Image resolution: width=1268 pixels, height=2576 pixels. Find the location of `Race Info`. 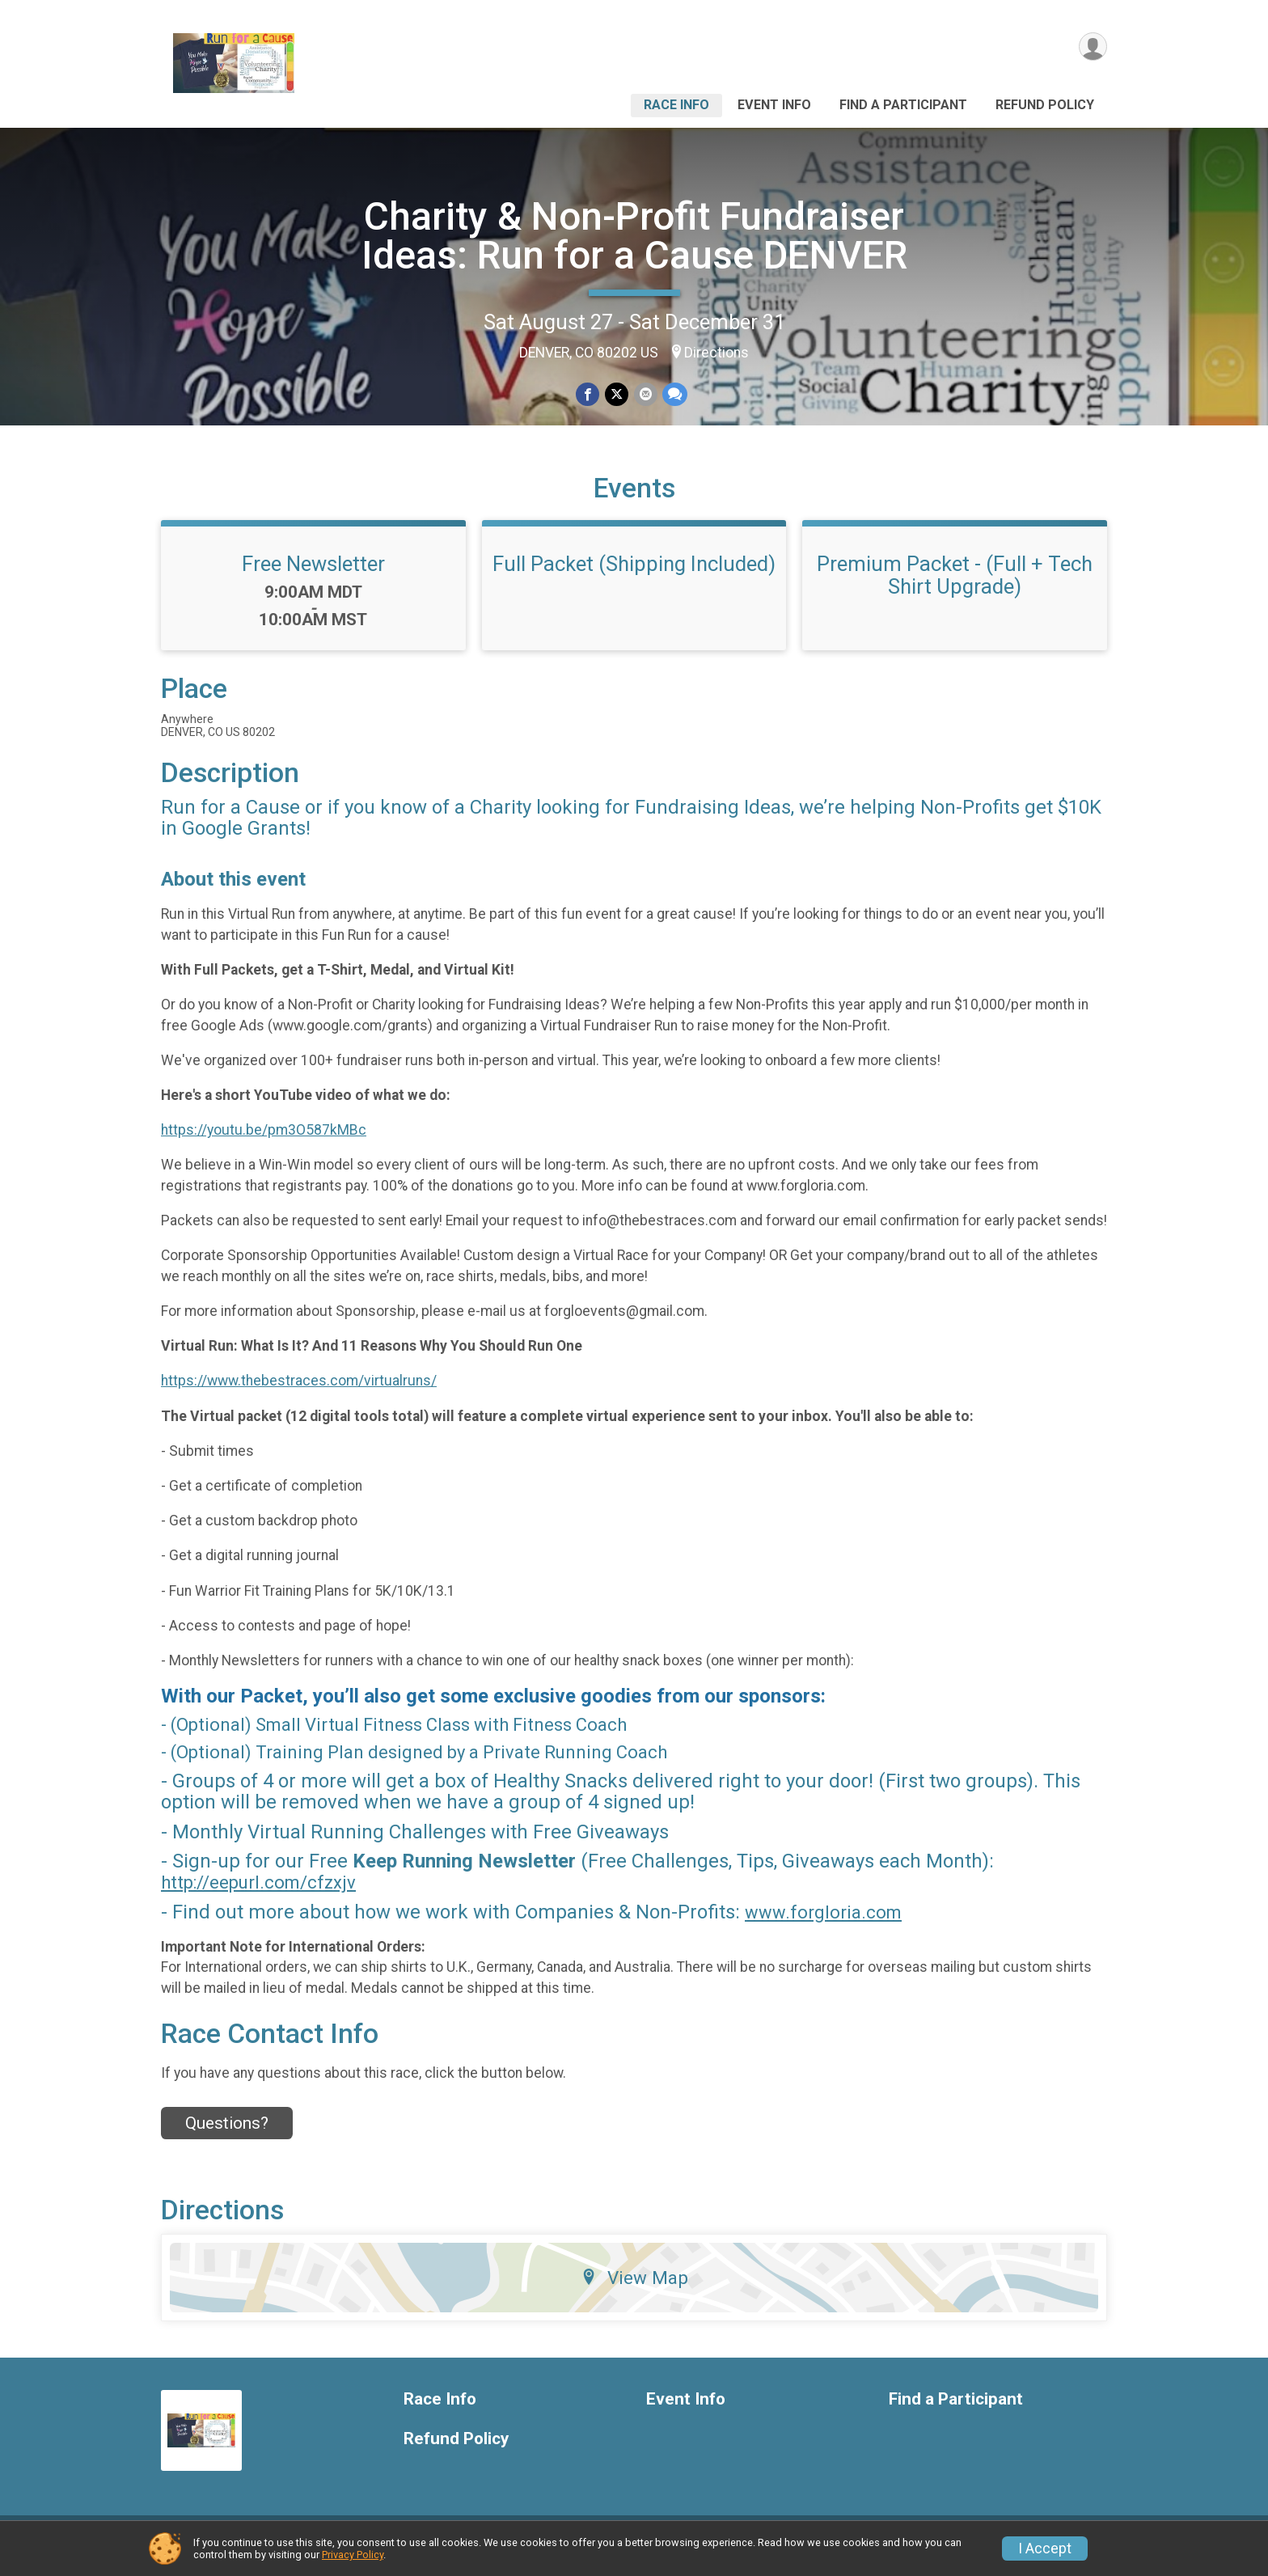

Race Info is located at coordinates (676, 104).